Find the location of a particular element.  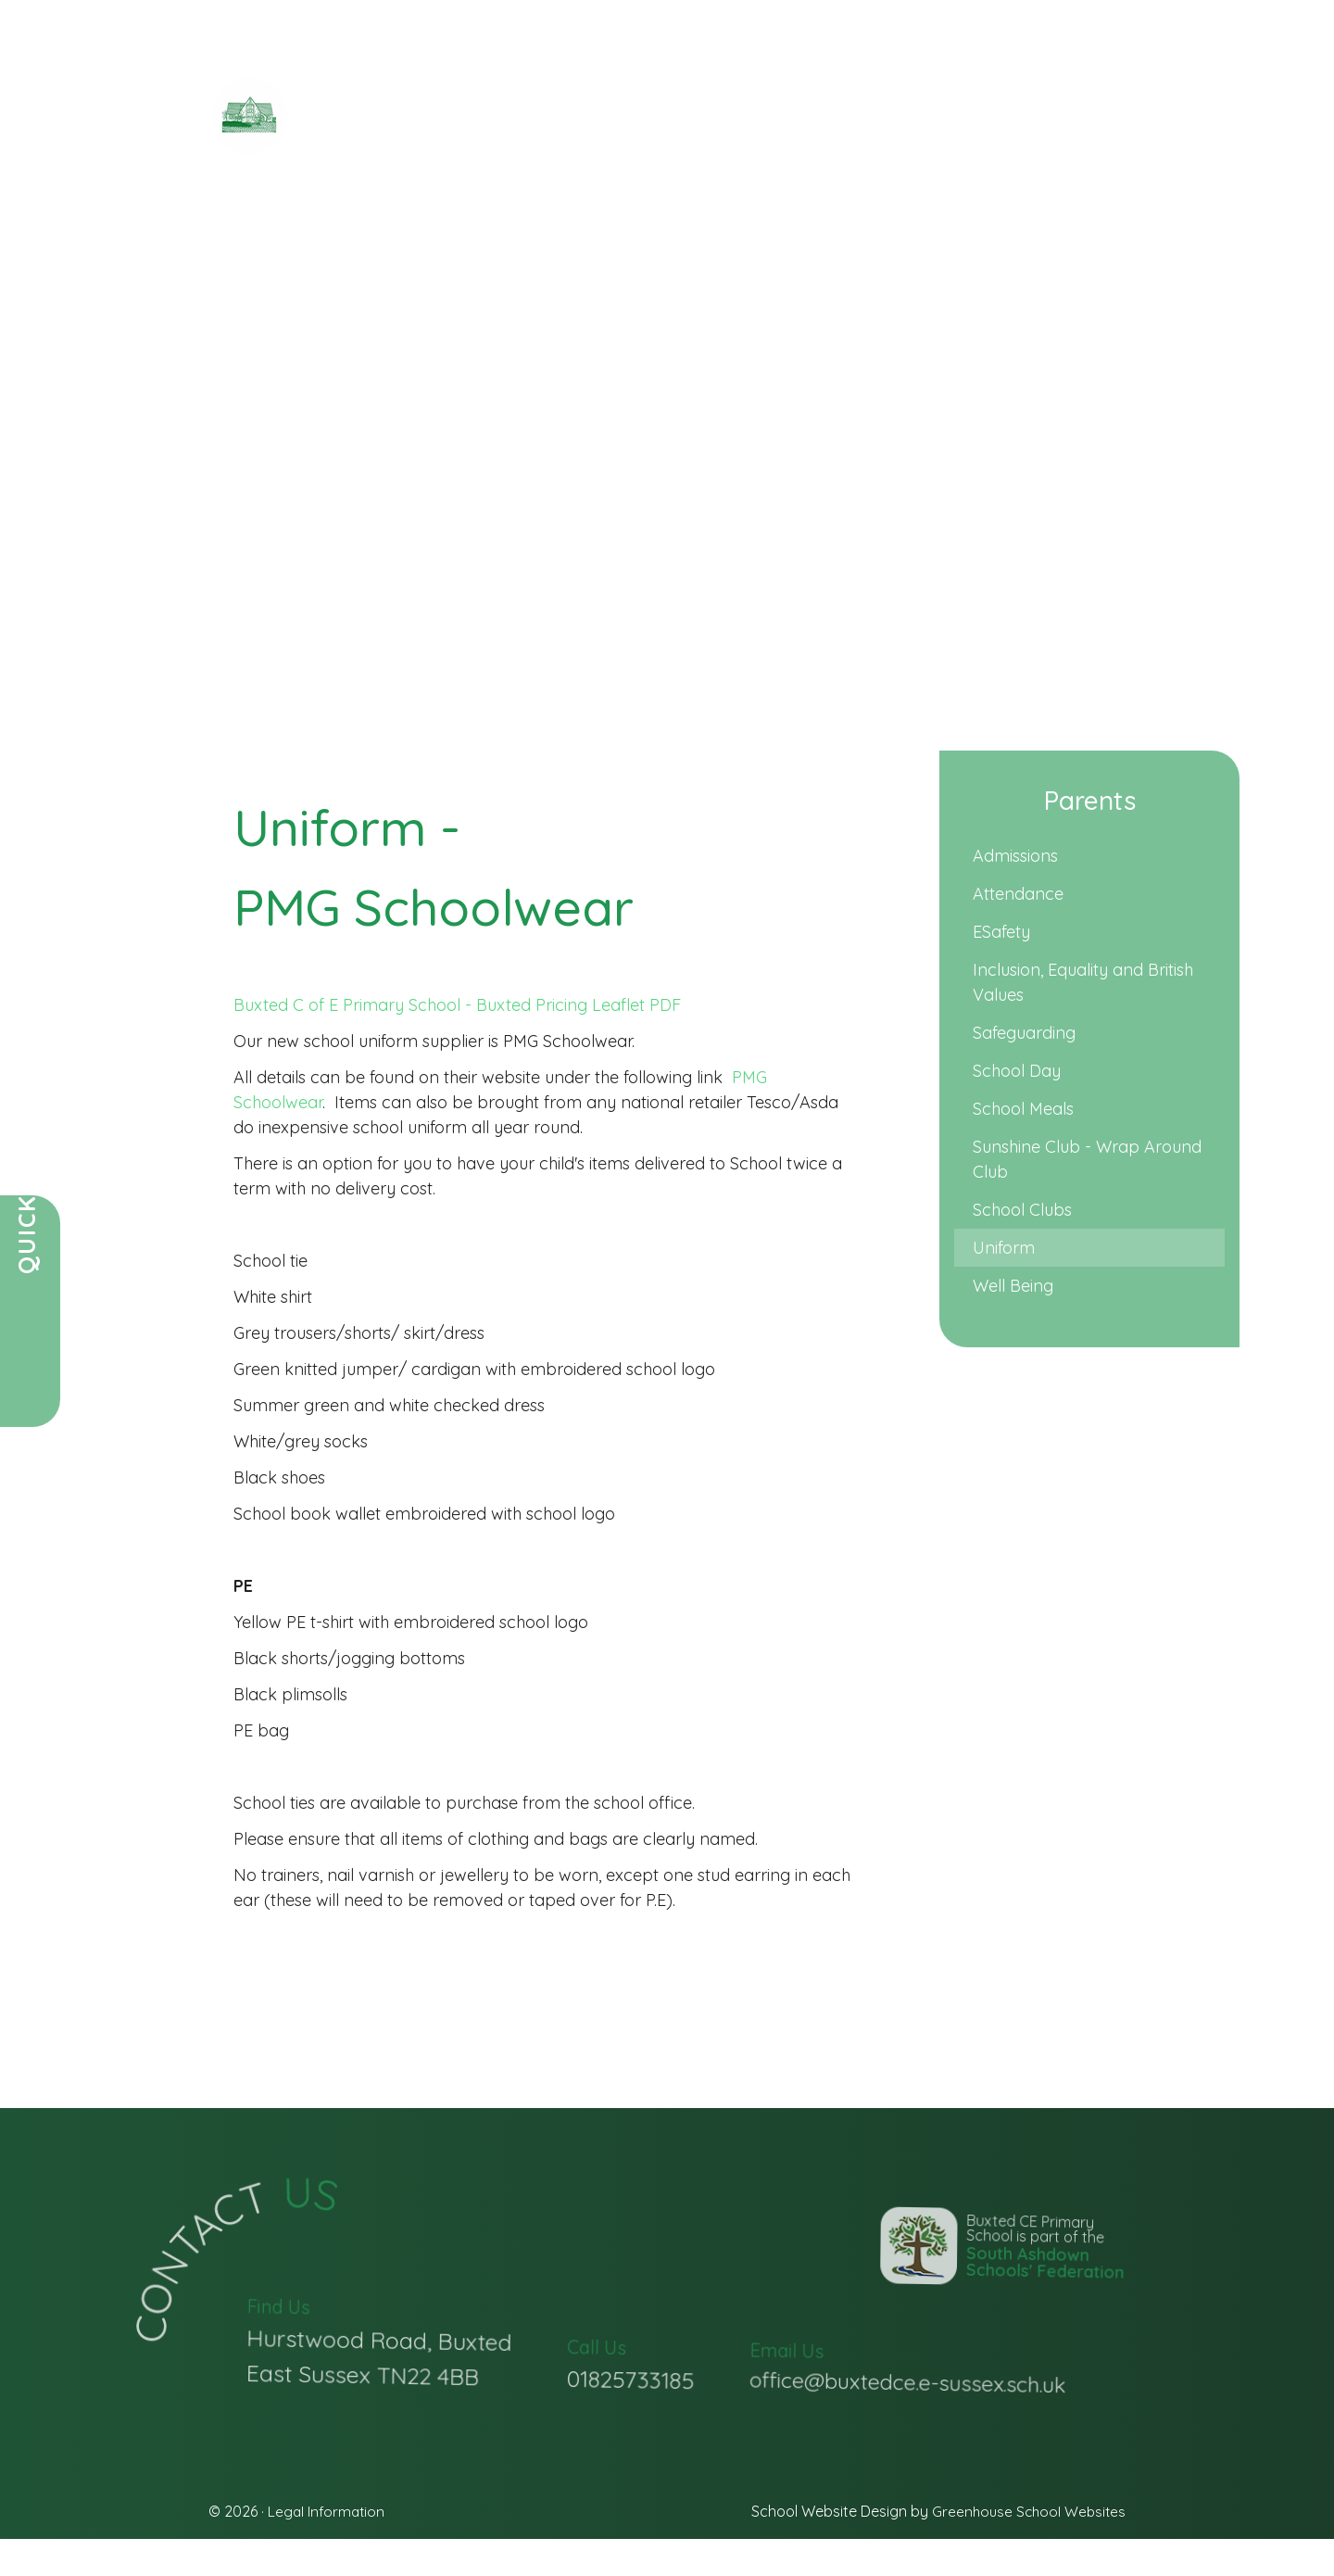

Greenhouse School Websites is located at coordinates (1026, 2511).